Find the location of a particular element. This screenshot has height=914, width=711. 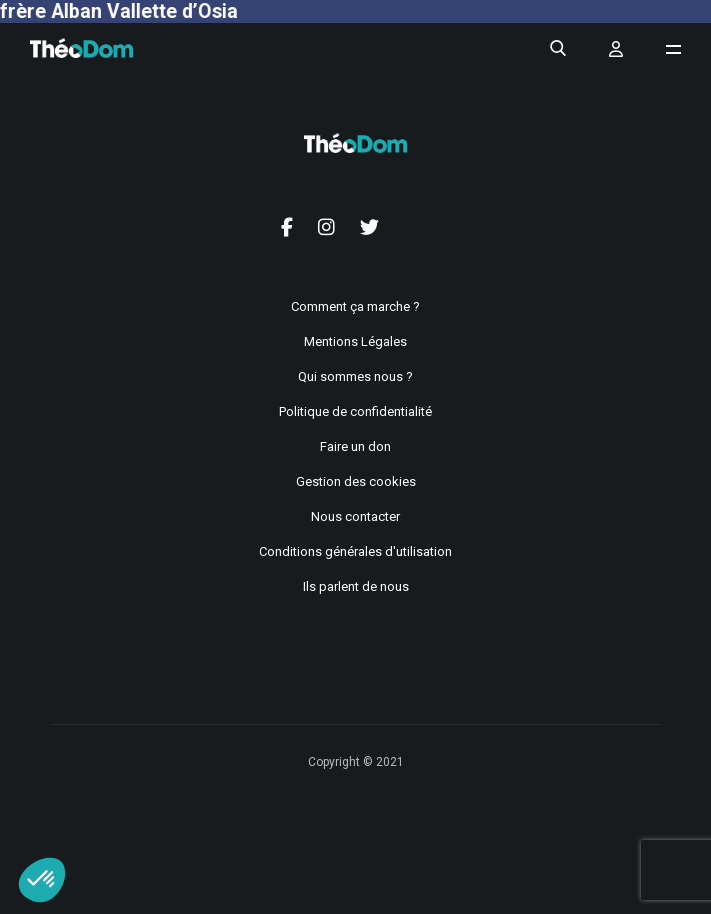

[Ouvrir le menu de navigation] is located at coordinates (673, 49).